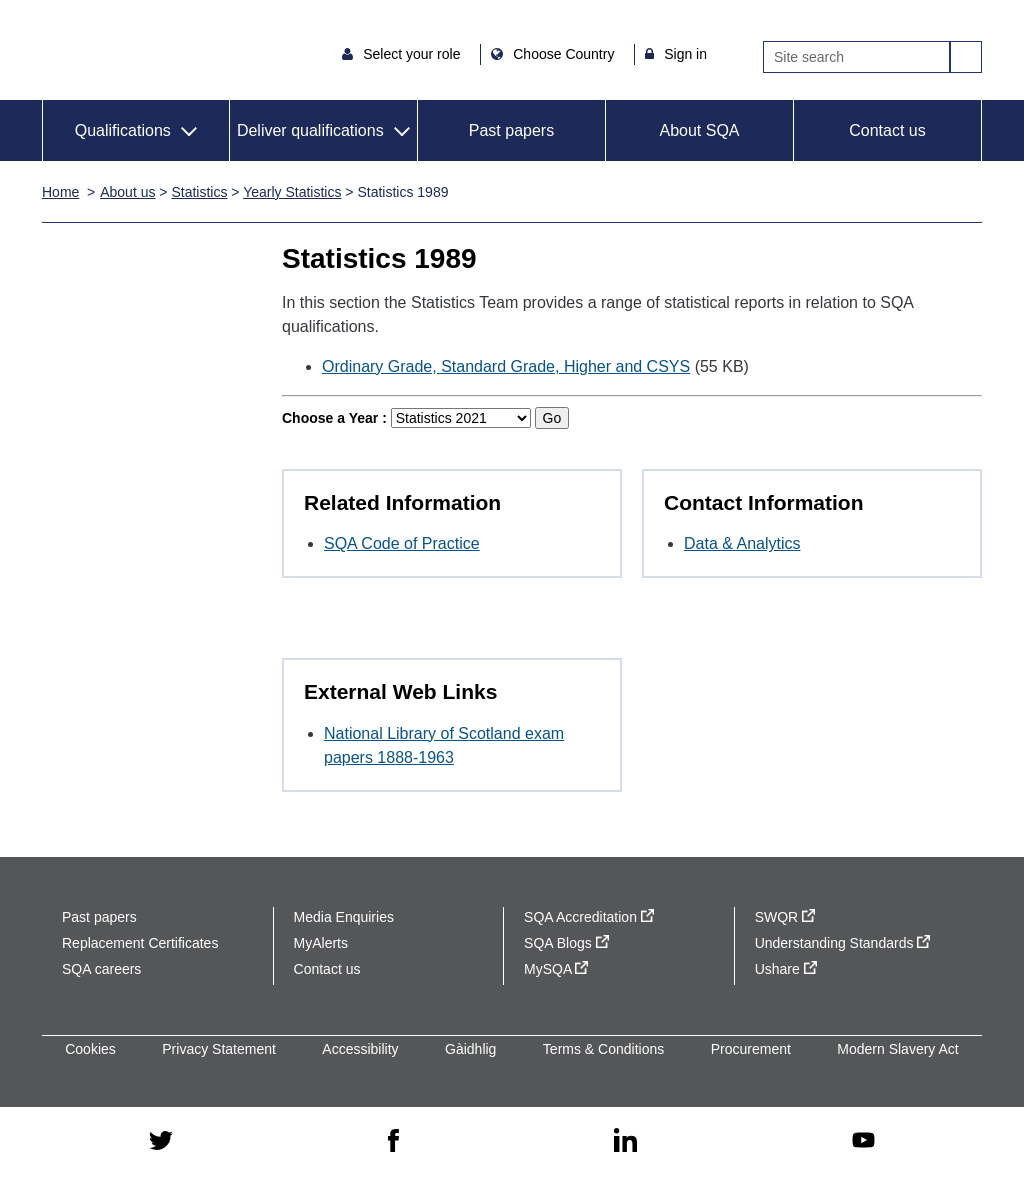 The image size is (1024, 1177). Describe the element at coordinates (742, 543) in the screenshot. I see `Data & Analytics` at that location.